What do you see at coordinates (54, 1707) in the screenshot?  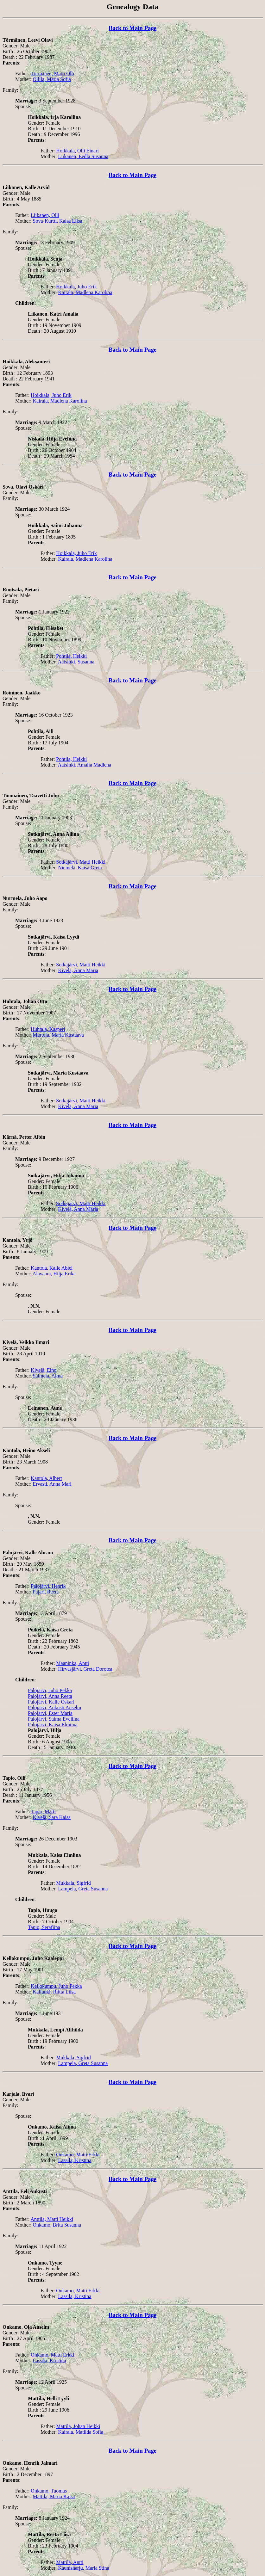 I see `Palojärvi, Aukusti Anselm` at bounding box center [54, 1707].